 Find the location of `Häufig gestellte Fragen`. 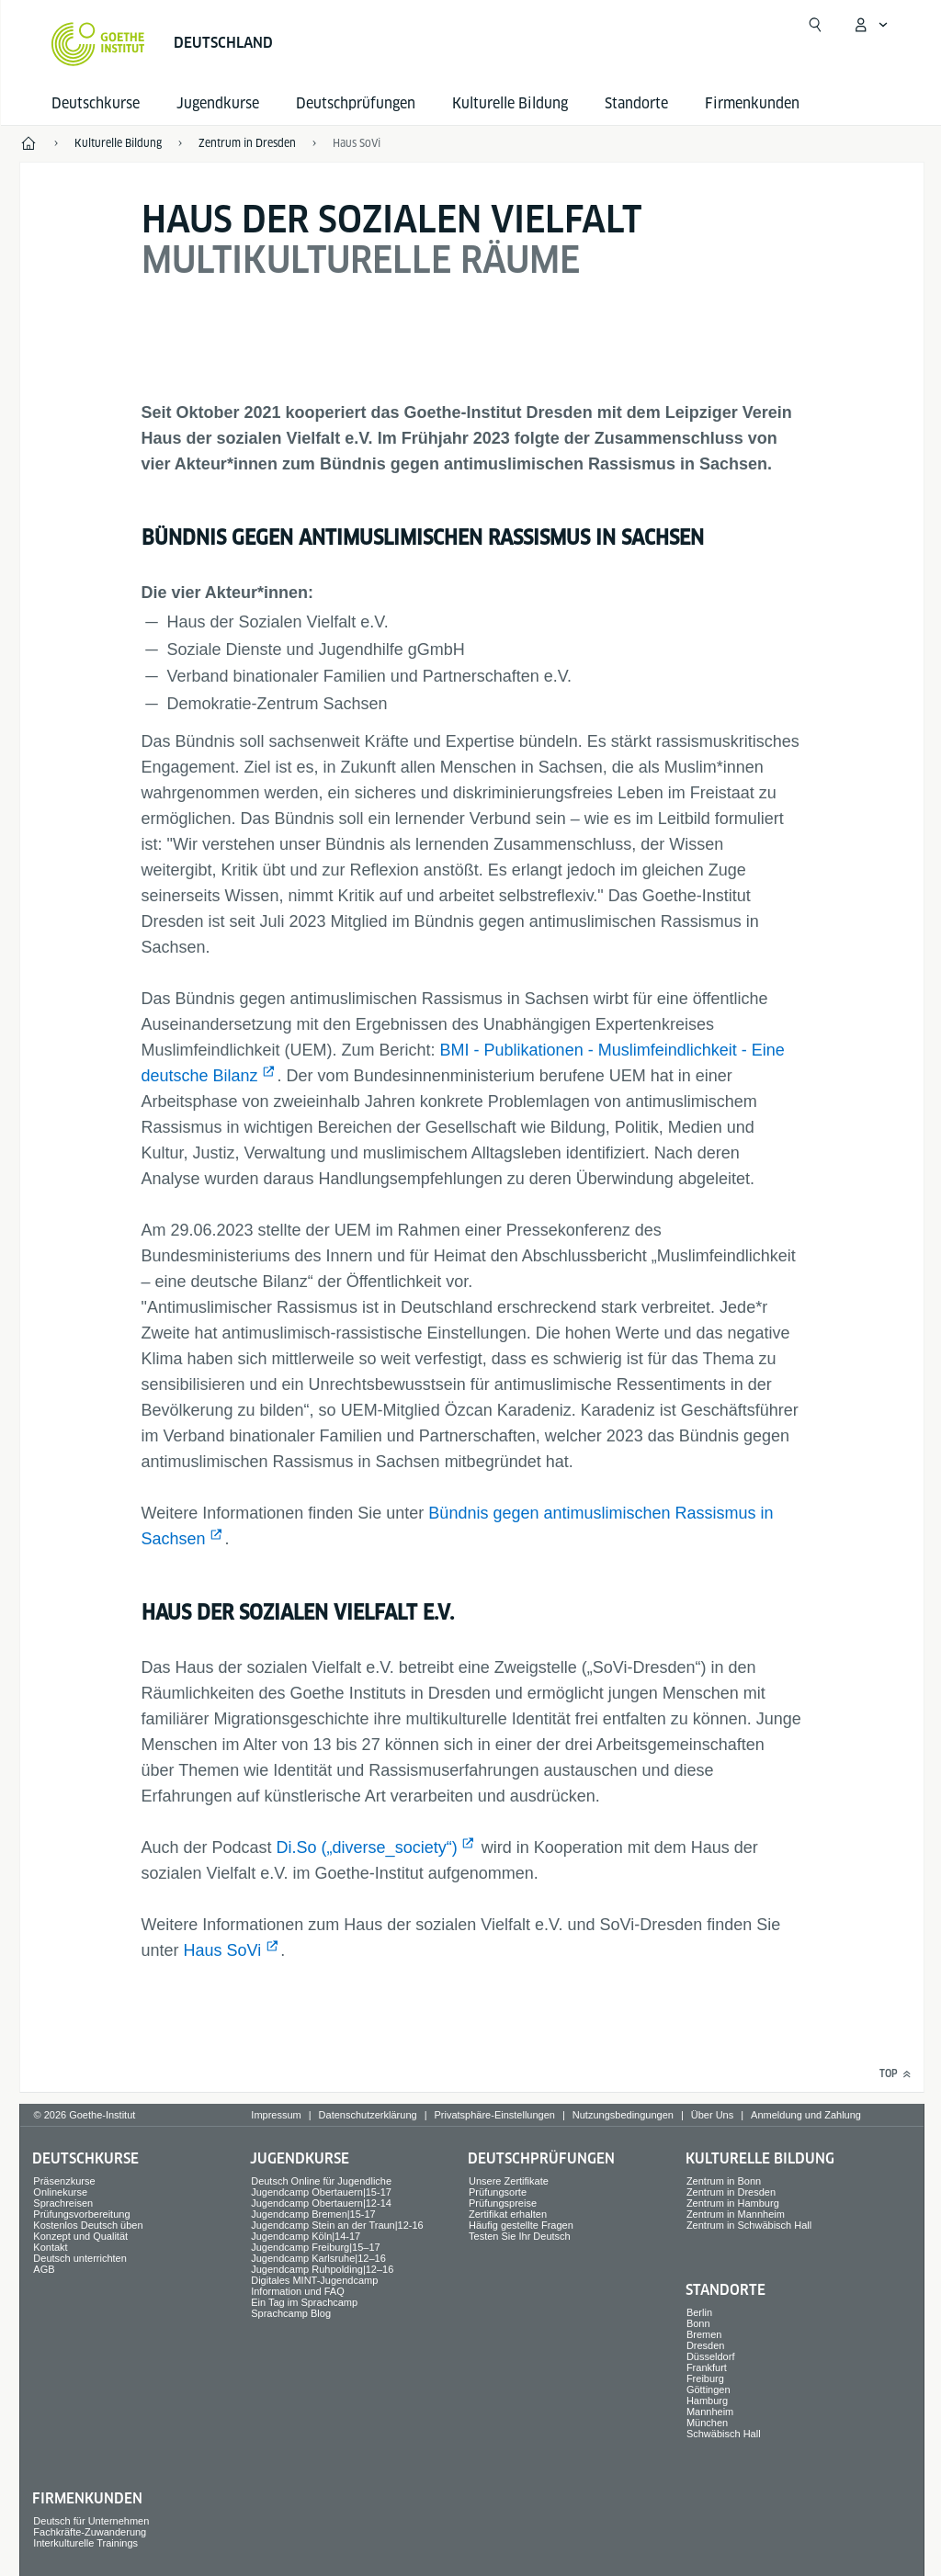

Häufig gestellte Fragen is located at coordinates (521, 2225).